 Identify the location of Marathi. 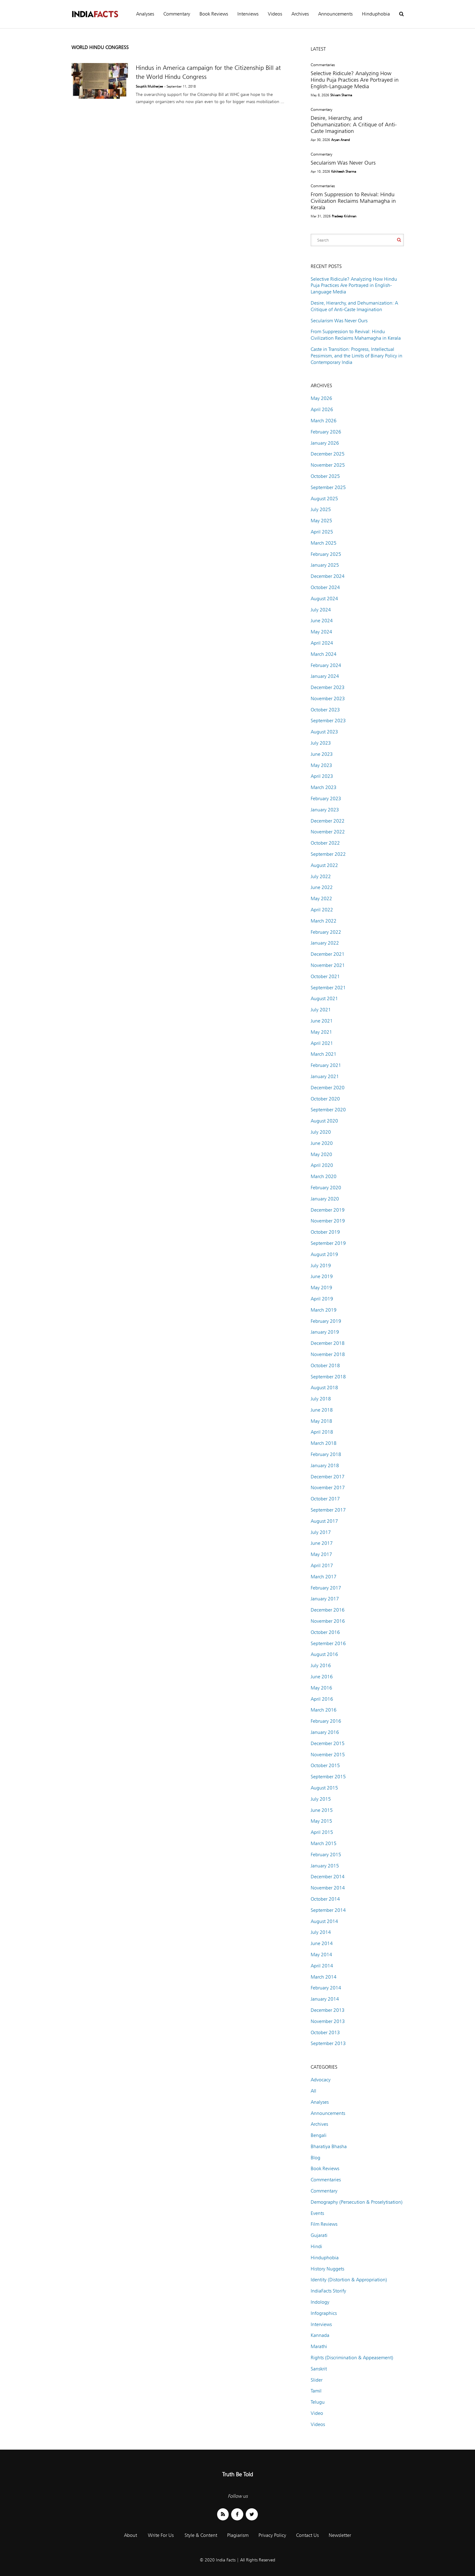
(319, 2346).